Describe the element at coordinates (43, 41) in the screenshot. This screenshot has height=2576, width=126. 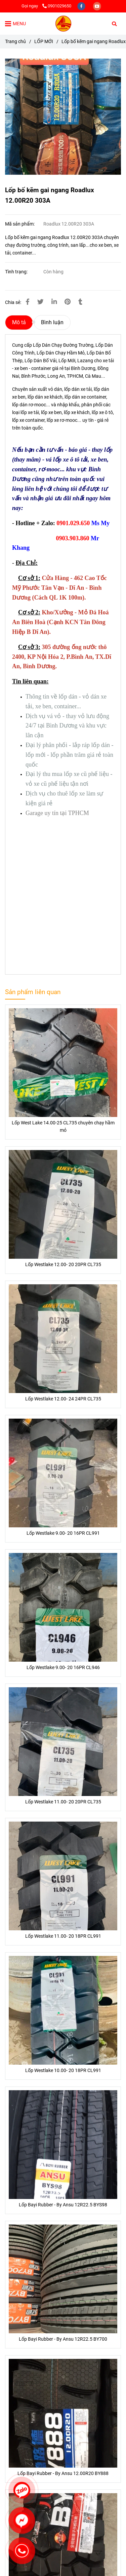
I see `LỐP MỚI [Lốp bố kẽm gai ngang Roadlux 12.00R20 303A]` at that location.